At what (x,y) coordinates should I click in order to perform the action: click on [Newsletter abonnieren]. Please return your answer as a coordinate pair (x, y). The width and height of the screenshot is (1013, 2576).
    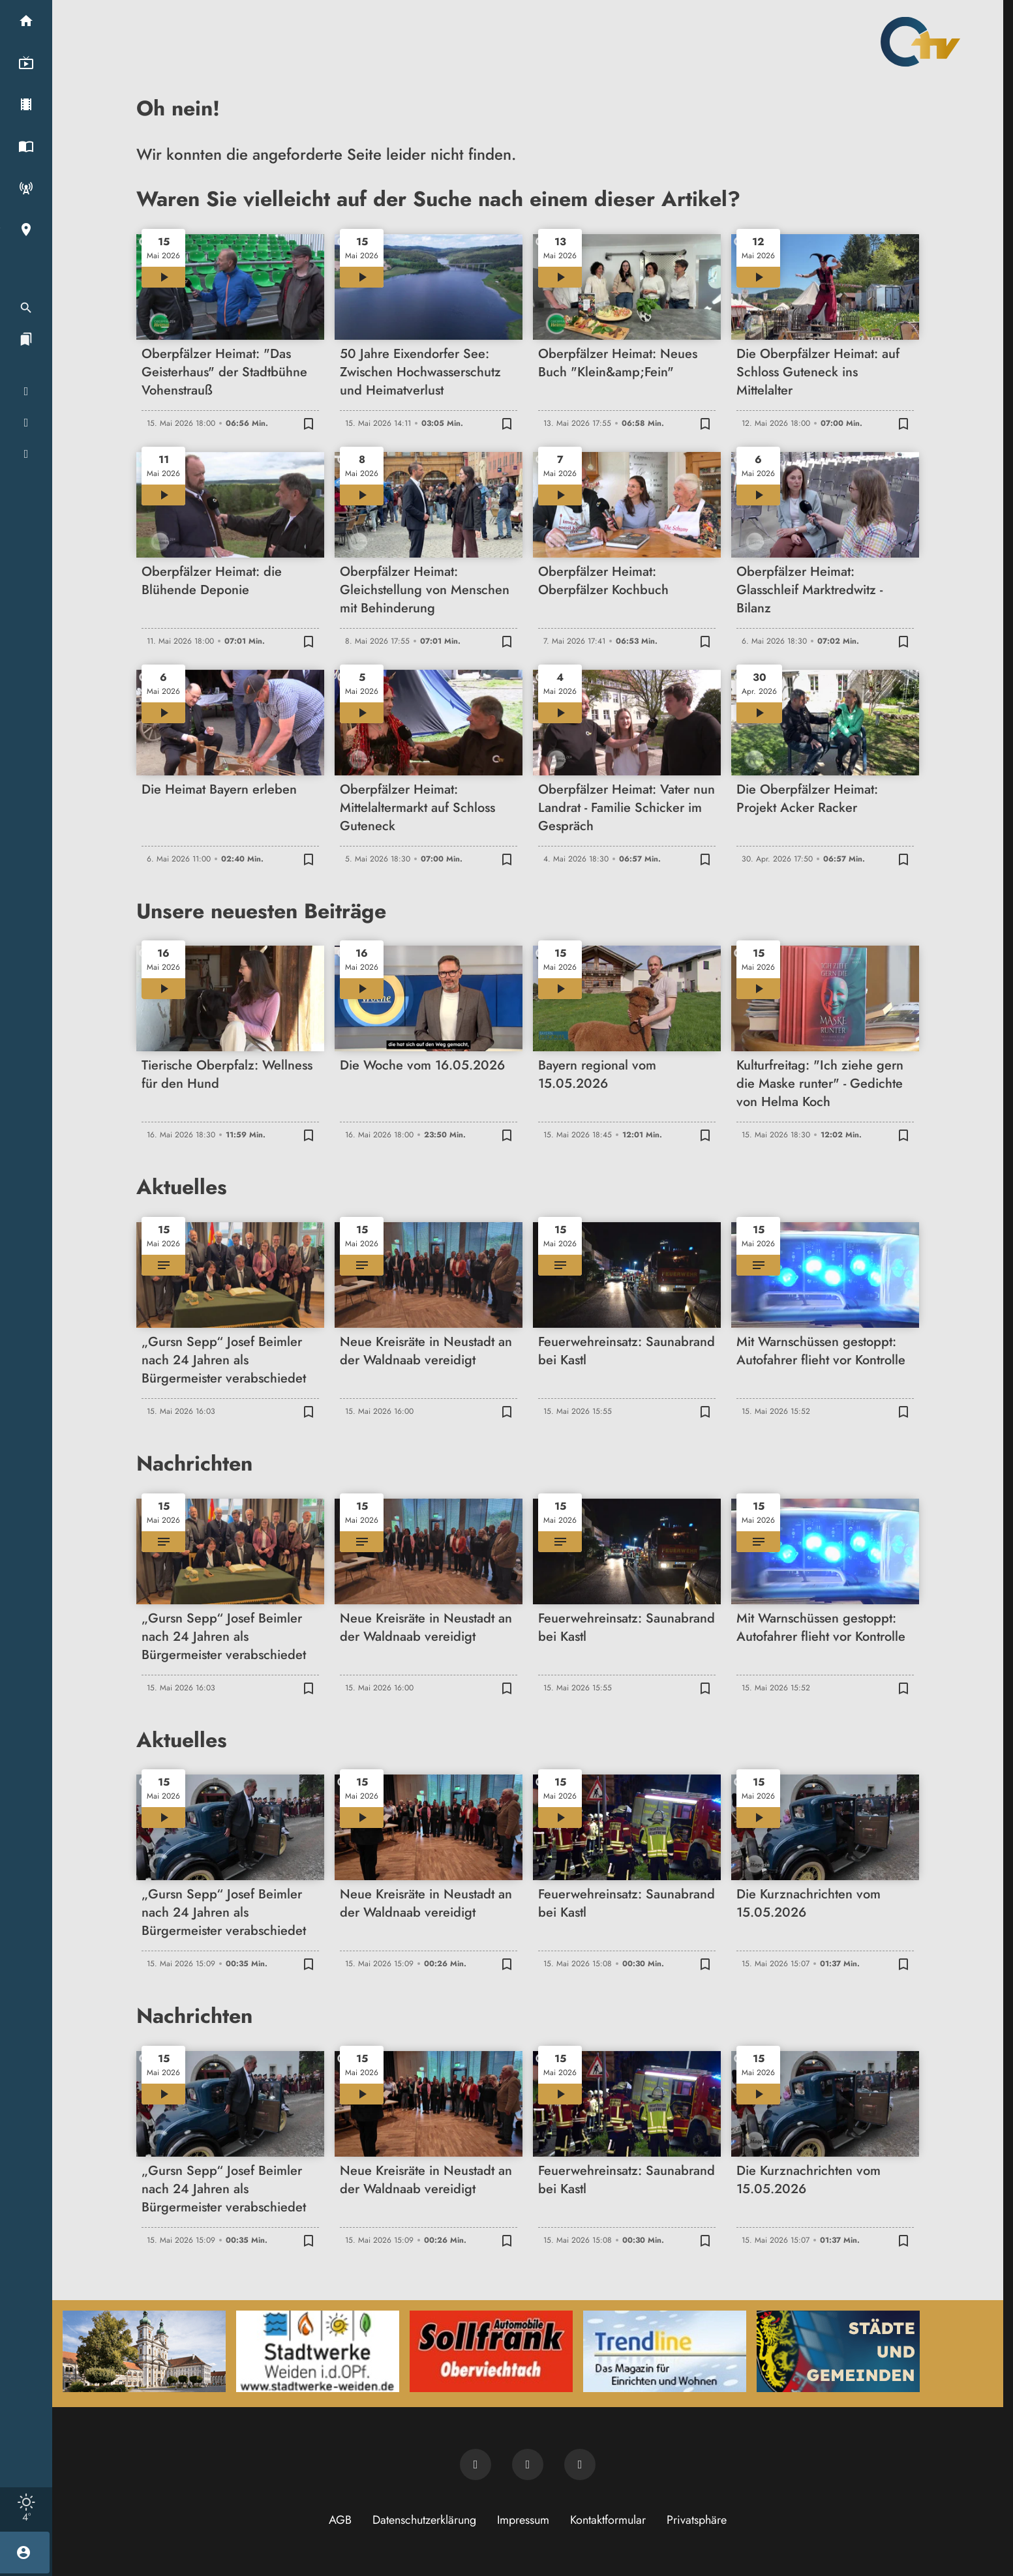
    Looking at the image, I should click on (475, 2464).